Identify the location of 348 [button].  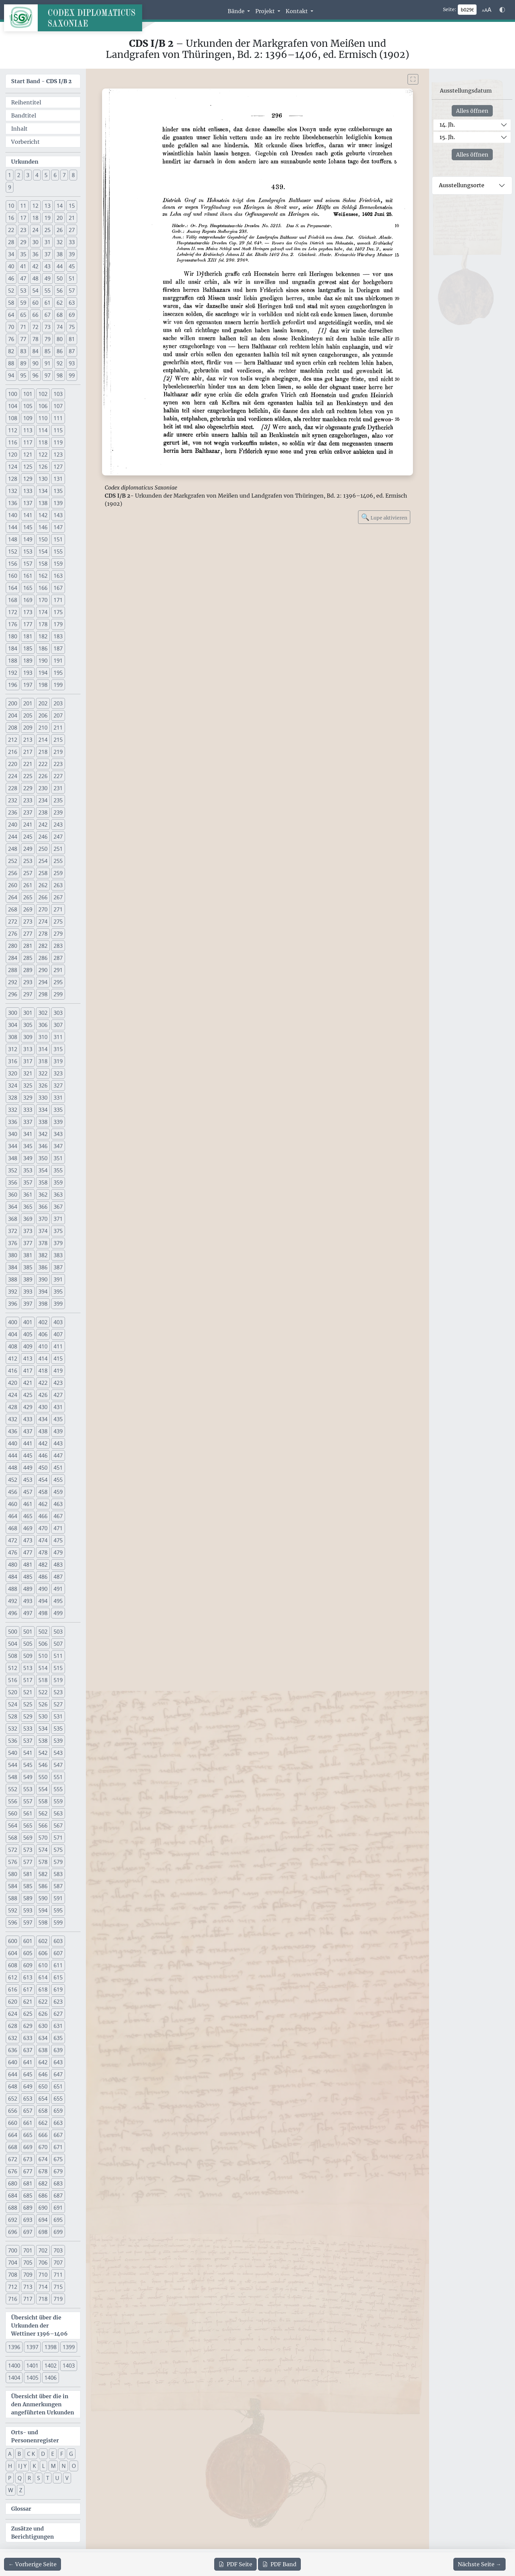
(12, 1158).